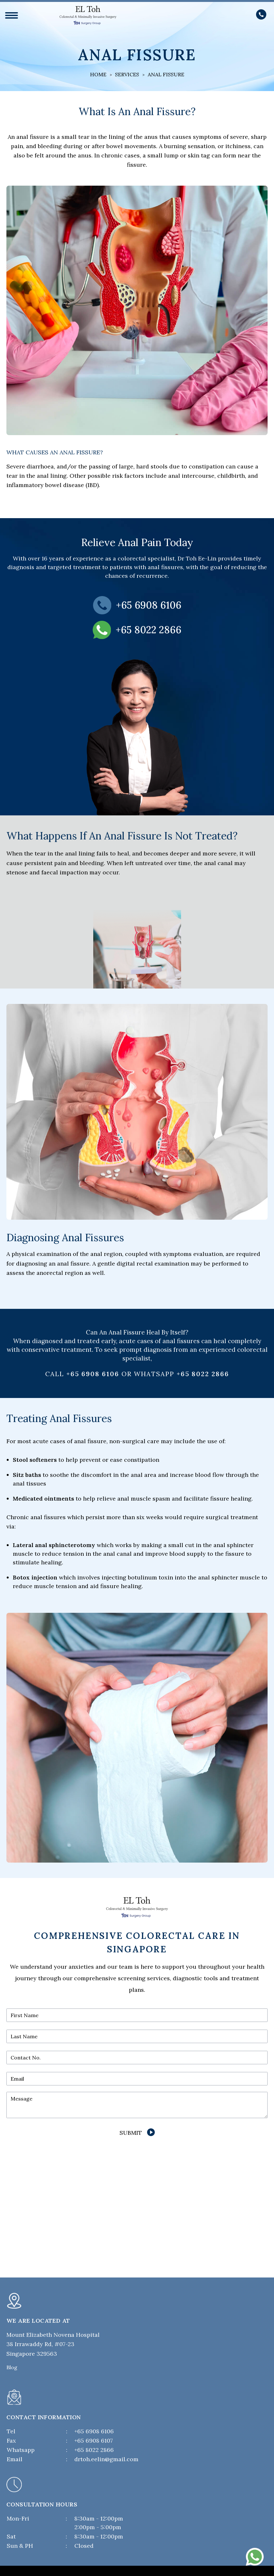 The width and height of the screenshot is (274, 2576). What do you see at coordinates (98, 74) in the screenshot?
I see `Home` at bounding box center [98, 74].